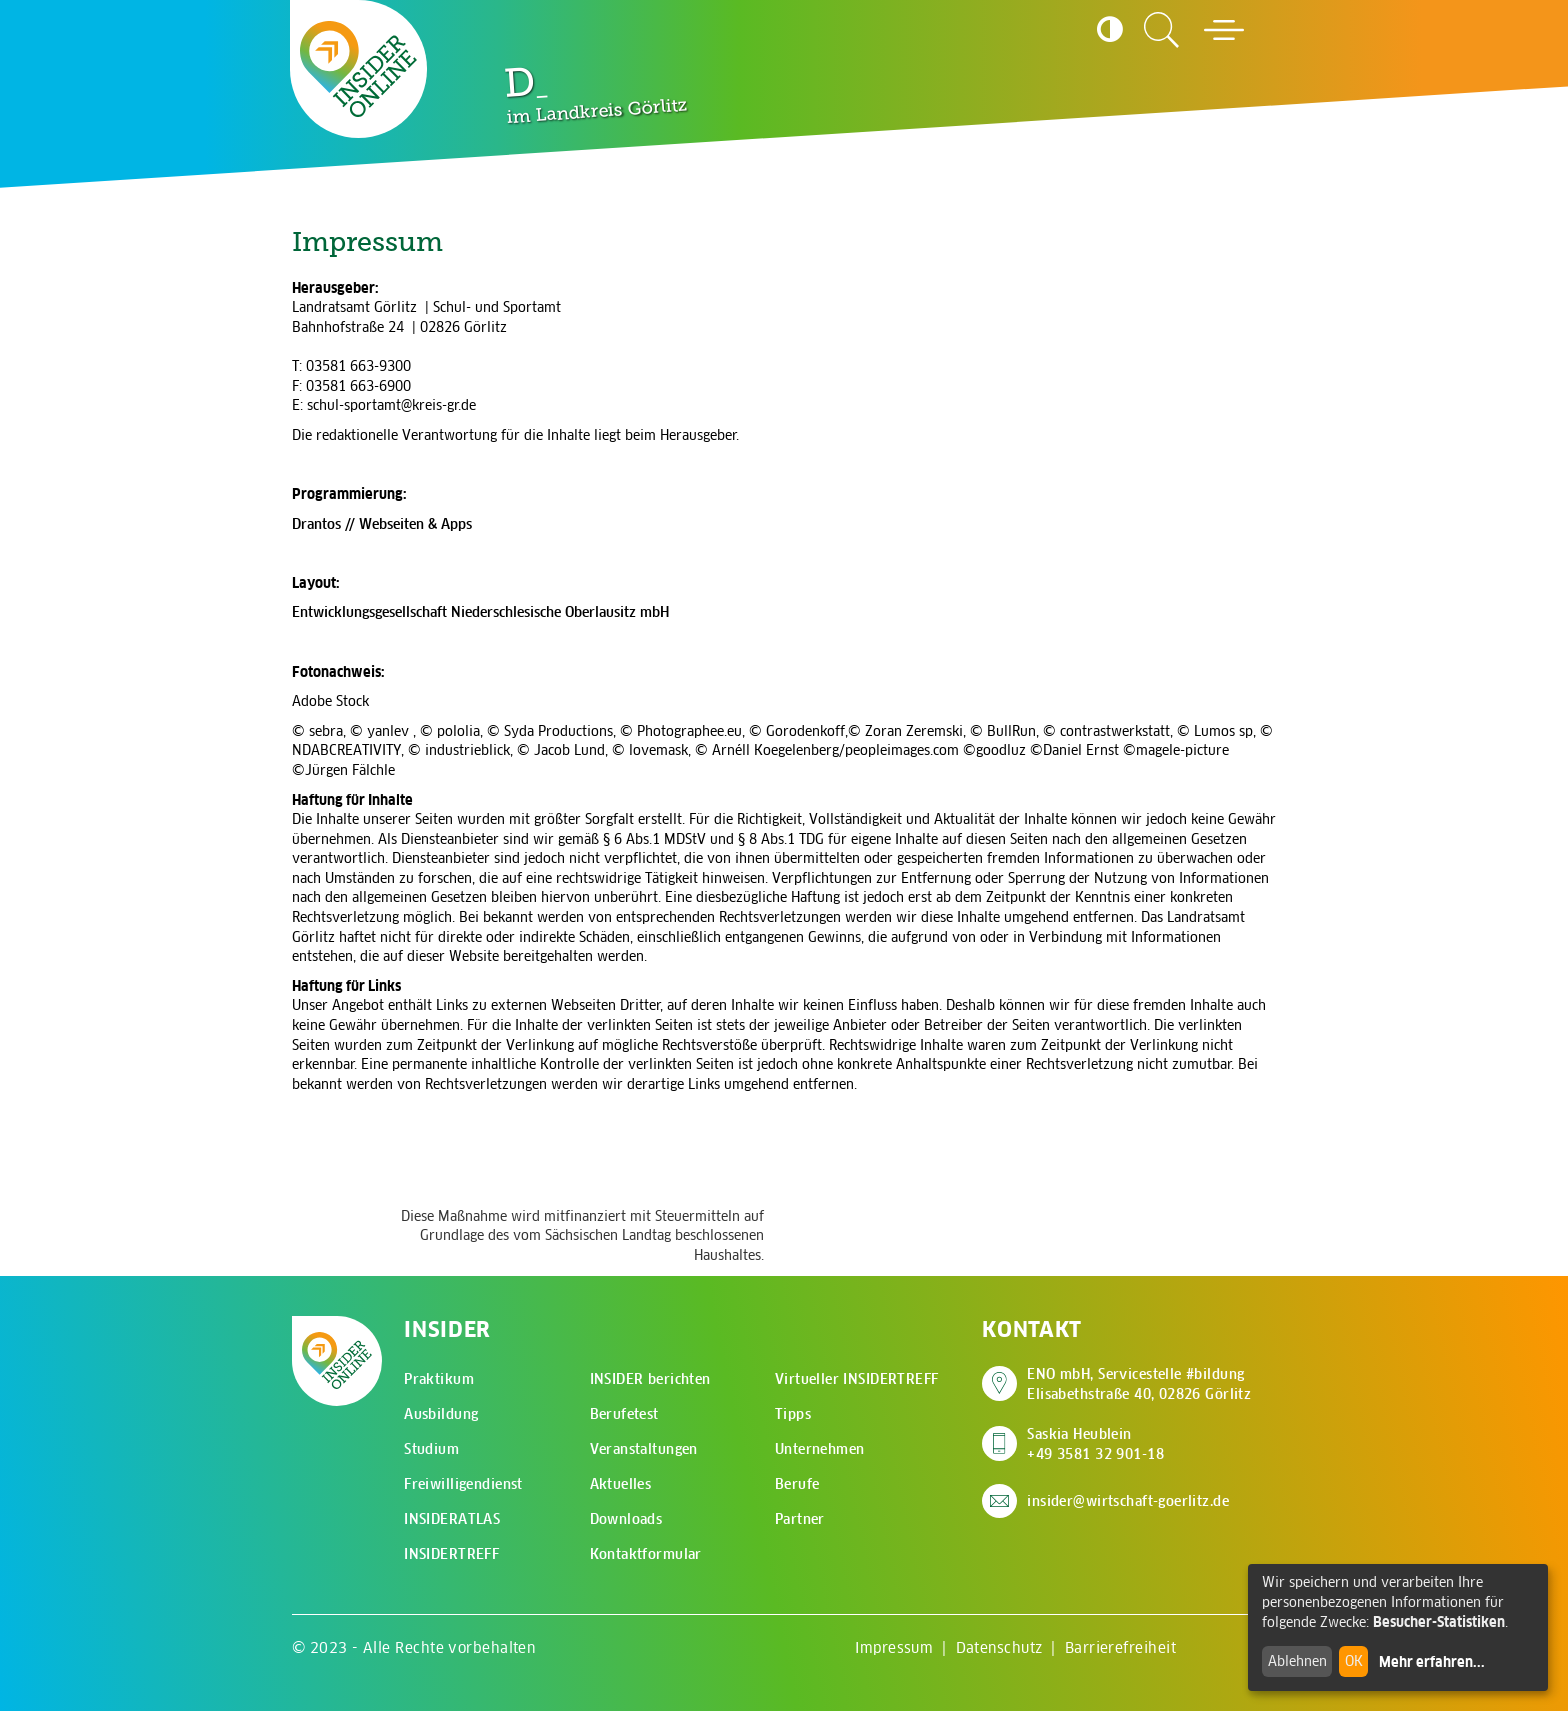  What do you see at coordinates (797, 1484) in the screenshot?
I see `Berufe [menuitem]` at bounding box center [797, 1484].